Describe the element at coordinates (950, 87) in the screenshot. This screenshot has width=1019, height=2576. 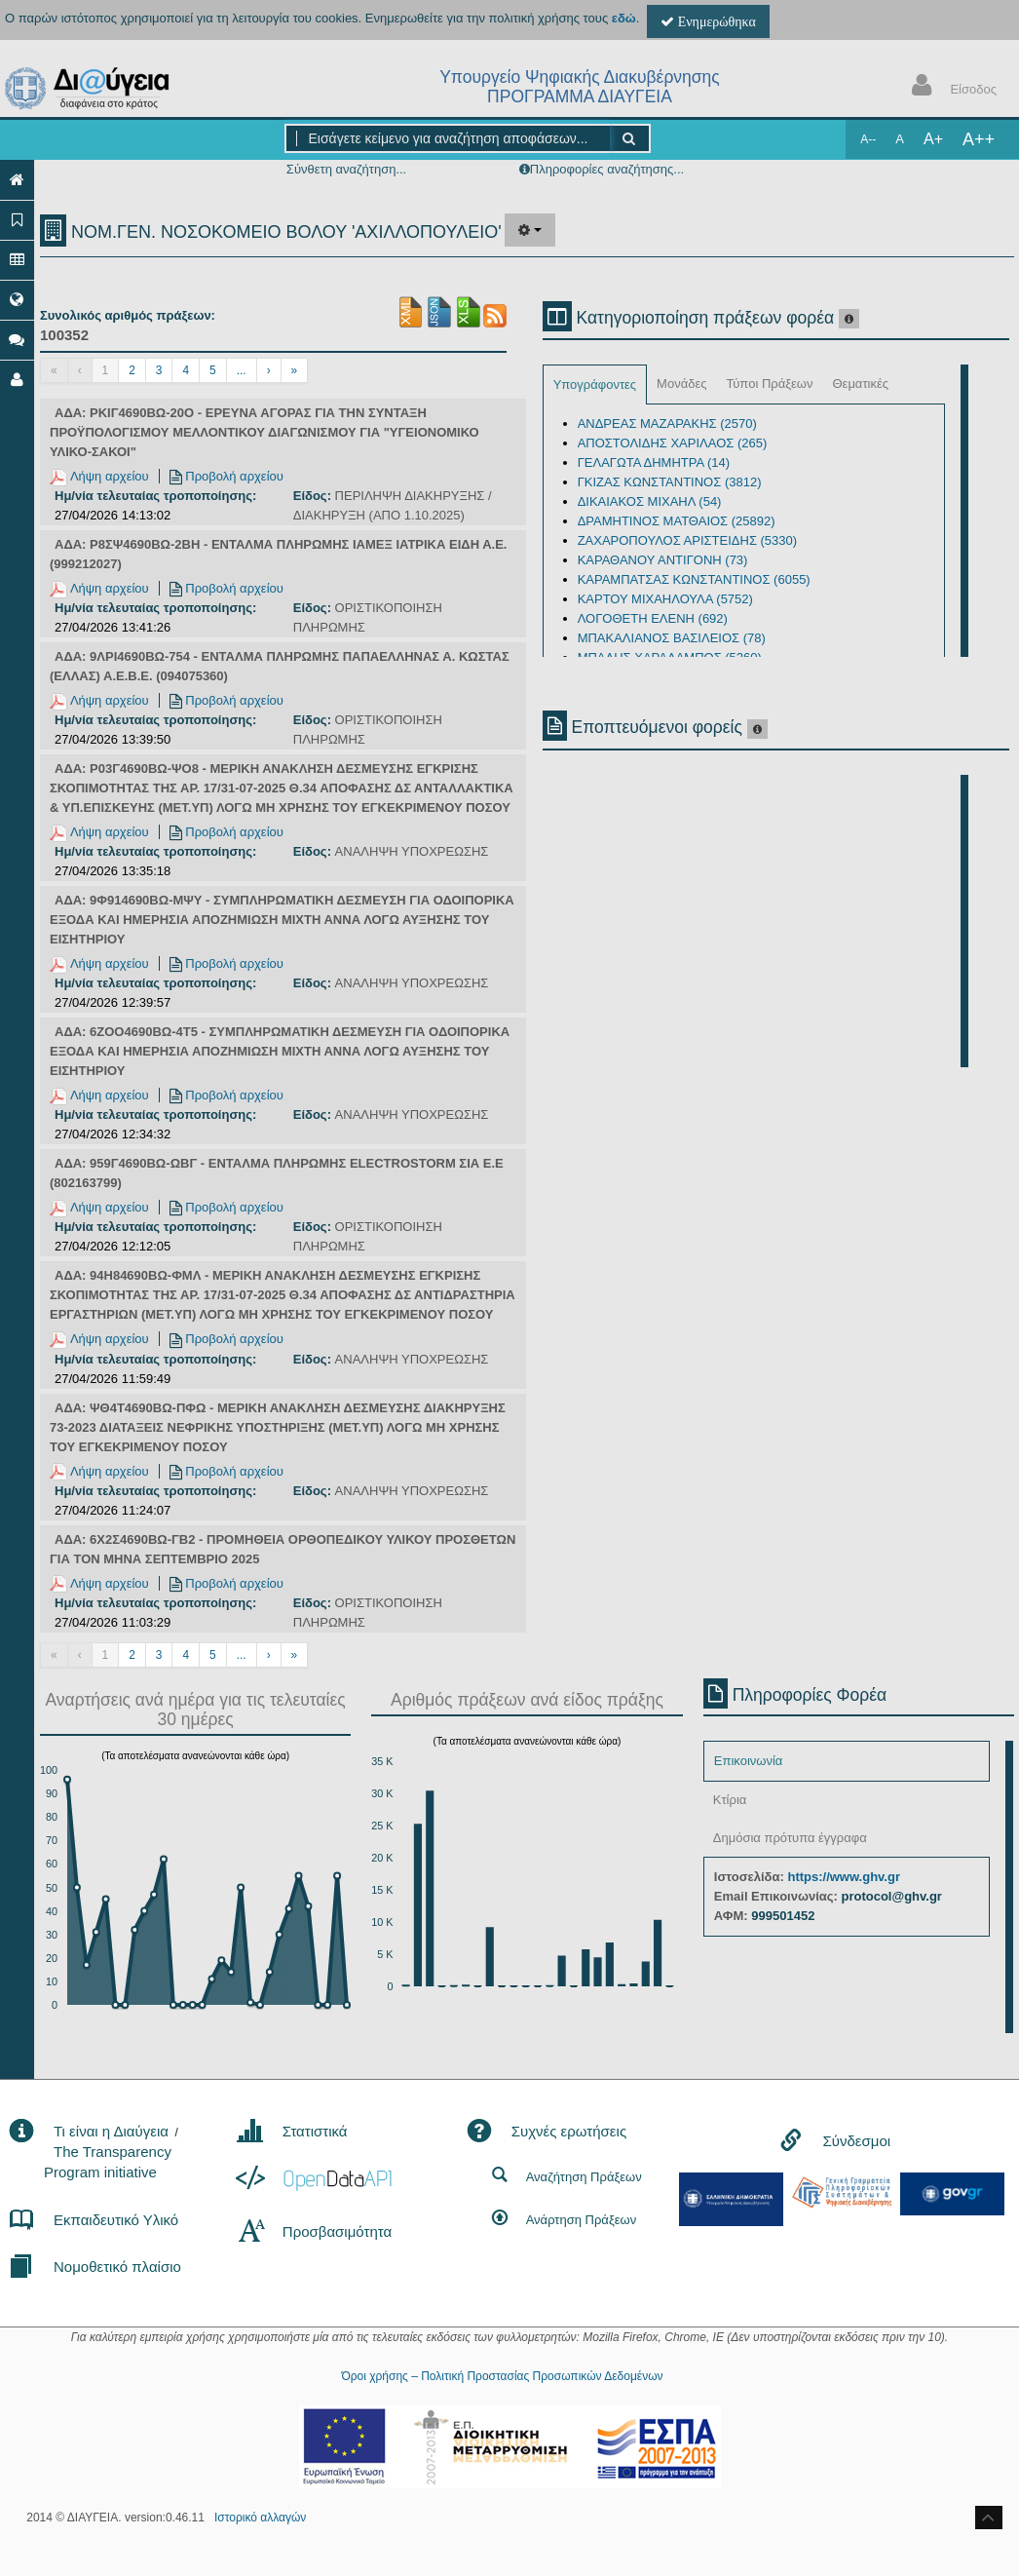
I see `Είσοδος` at that location.